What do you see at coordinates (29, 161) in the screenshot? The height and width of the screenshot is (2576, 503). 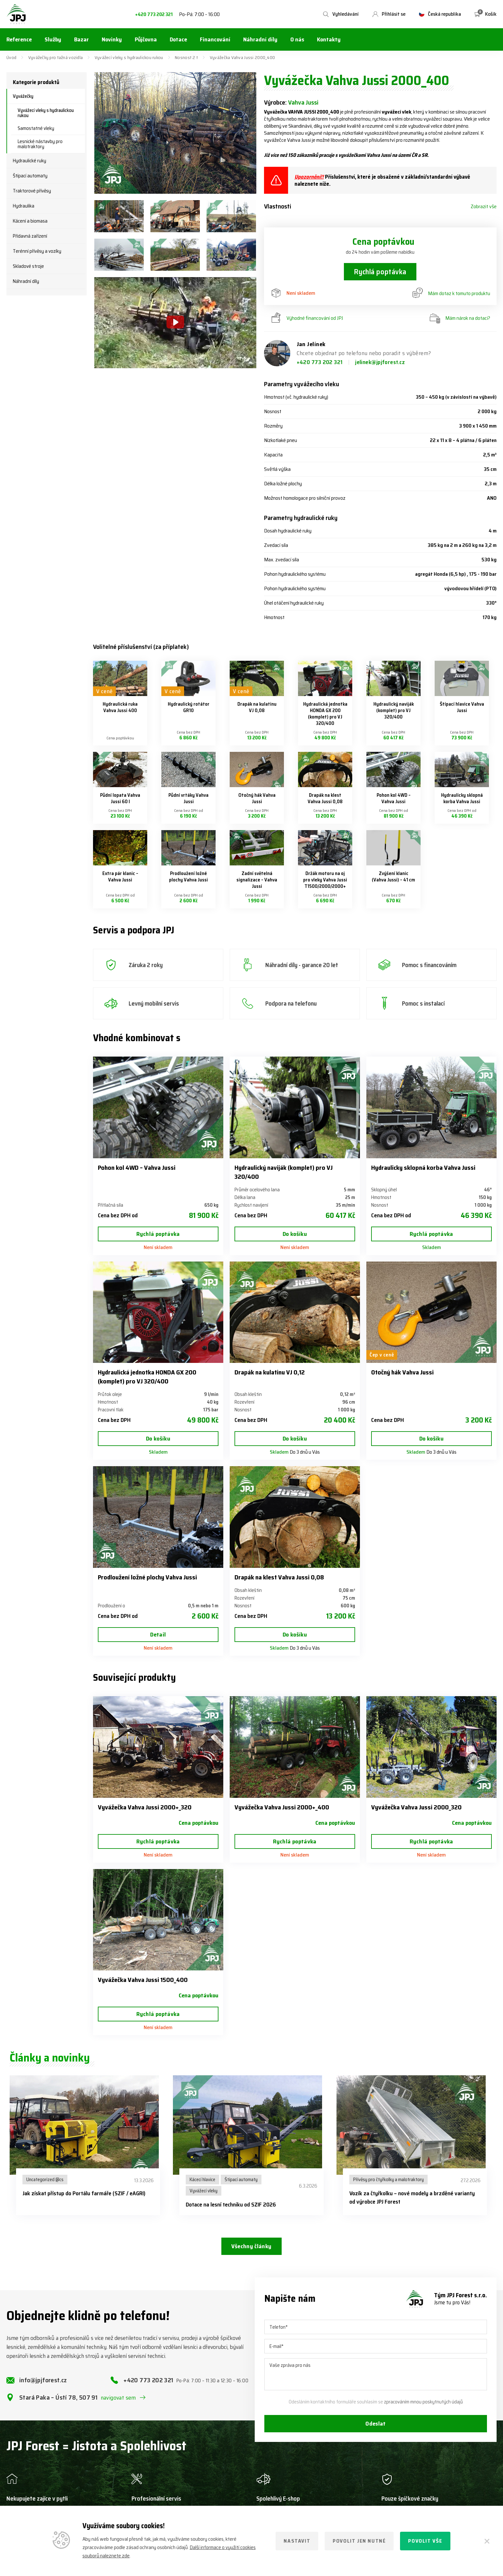 I see `Hydraulické ruky` at bounding box center [29, 161].